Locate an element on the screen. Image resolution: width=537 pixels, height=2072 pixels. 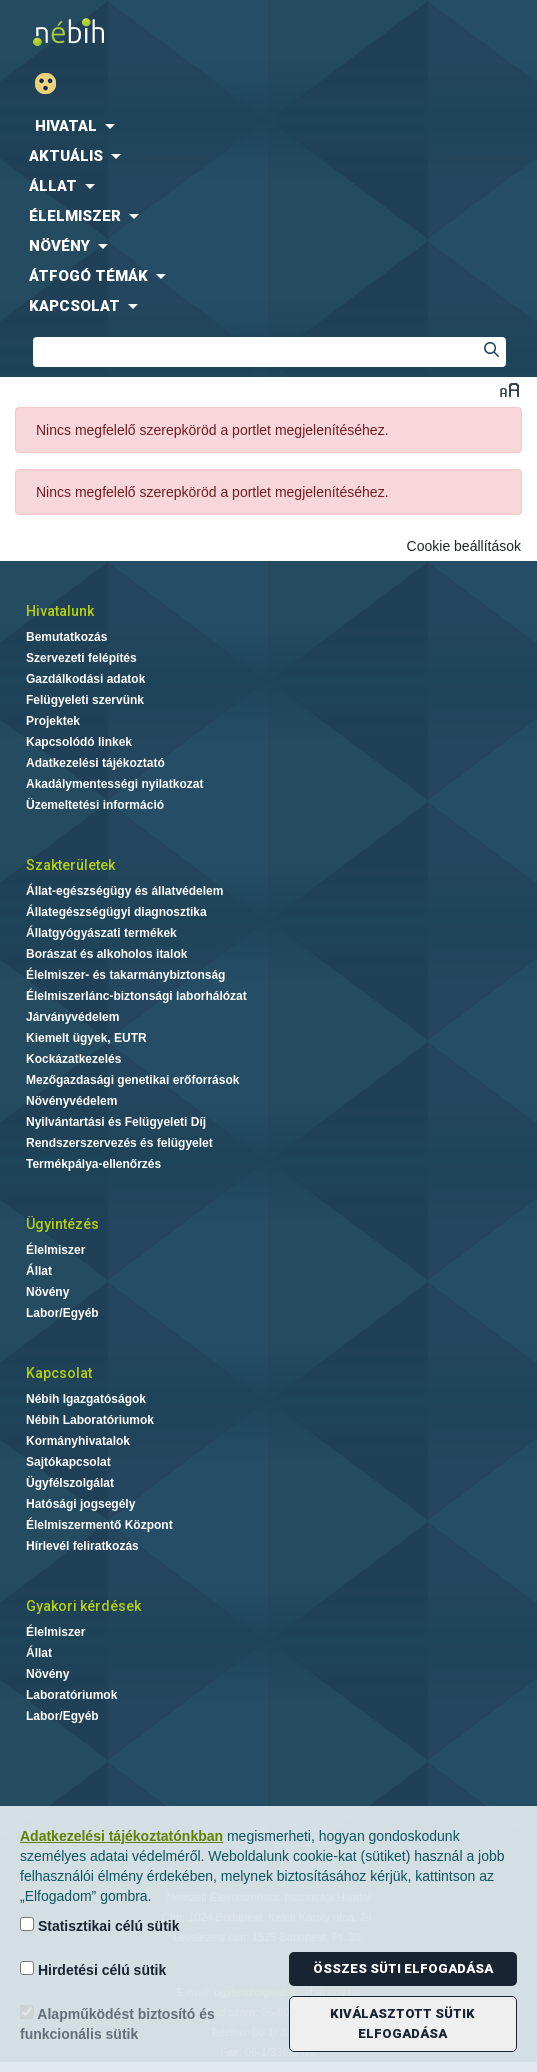
Állat is located at coordinates (39, 1271).